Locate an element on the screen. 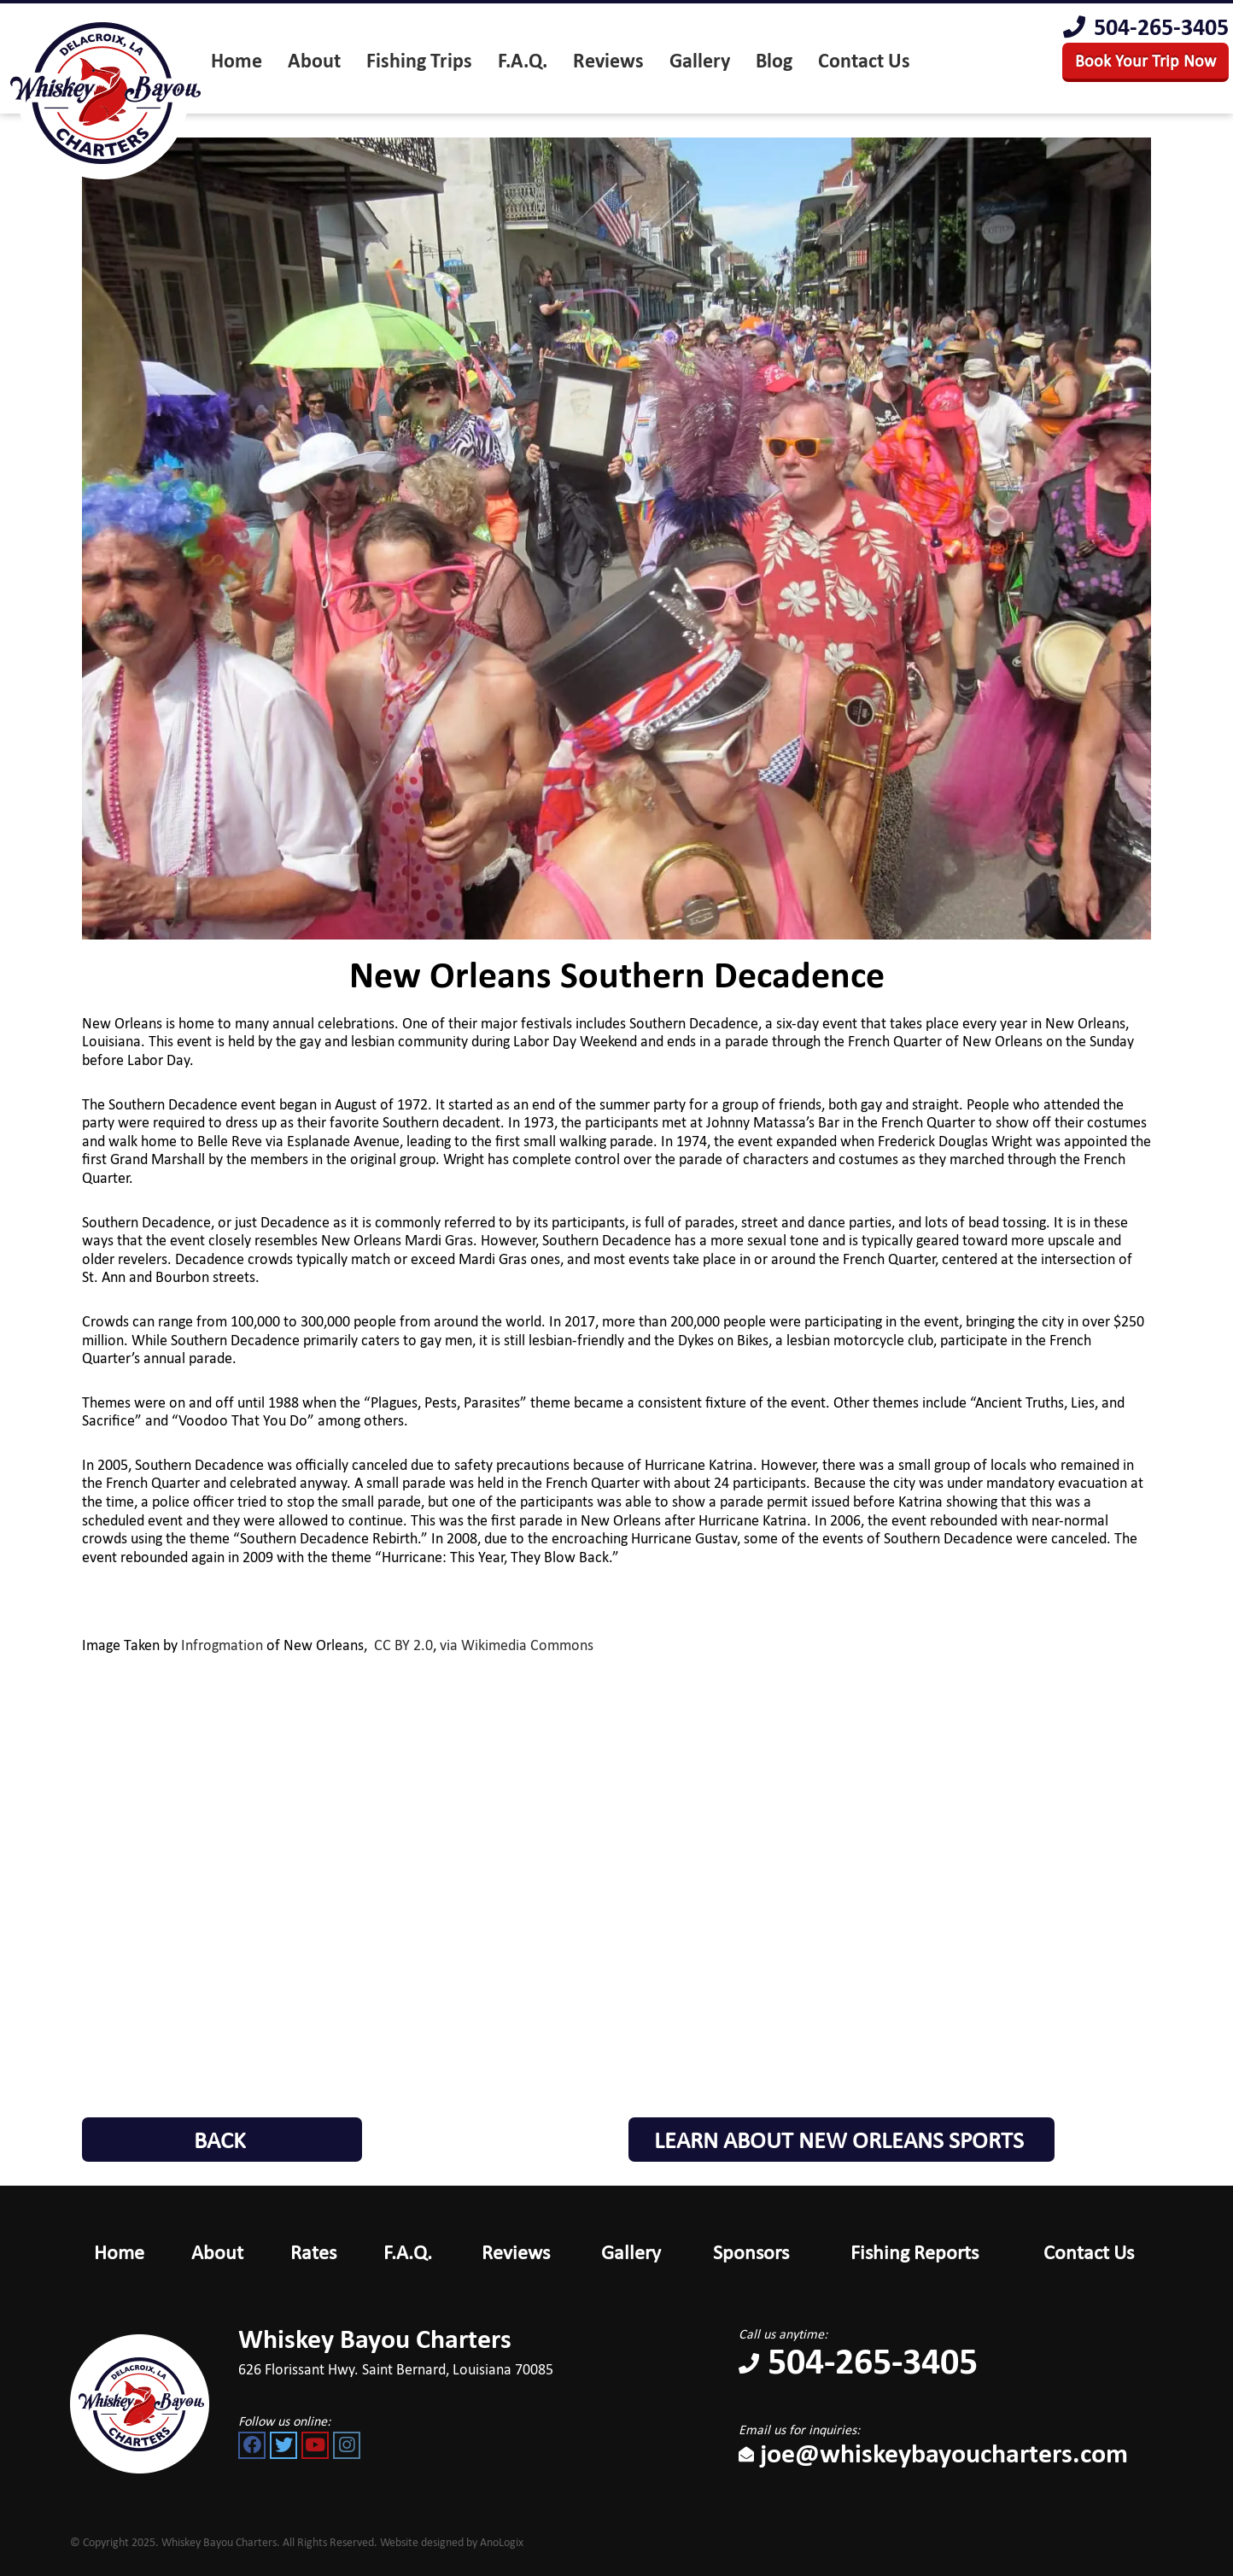 The image size is (1233, 2576). Sponsors is located at coordinates (751, 2252).